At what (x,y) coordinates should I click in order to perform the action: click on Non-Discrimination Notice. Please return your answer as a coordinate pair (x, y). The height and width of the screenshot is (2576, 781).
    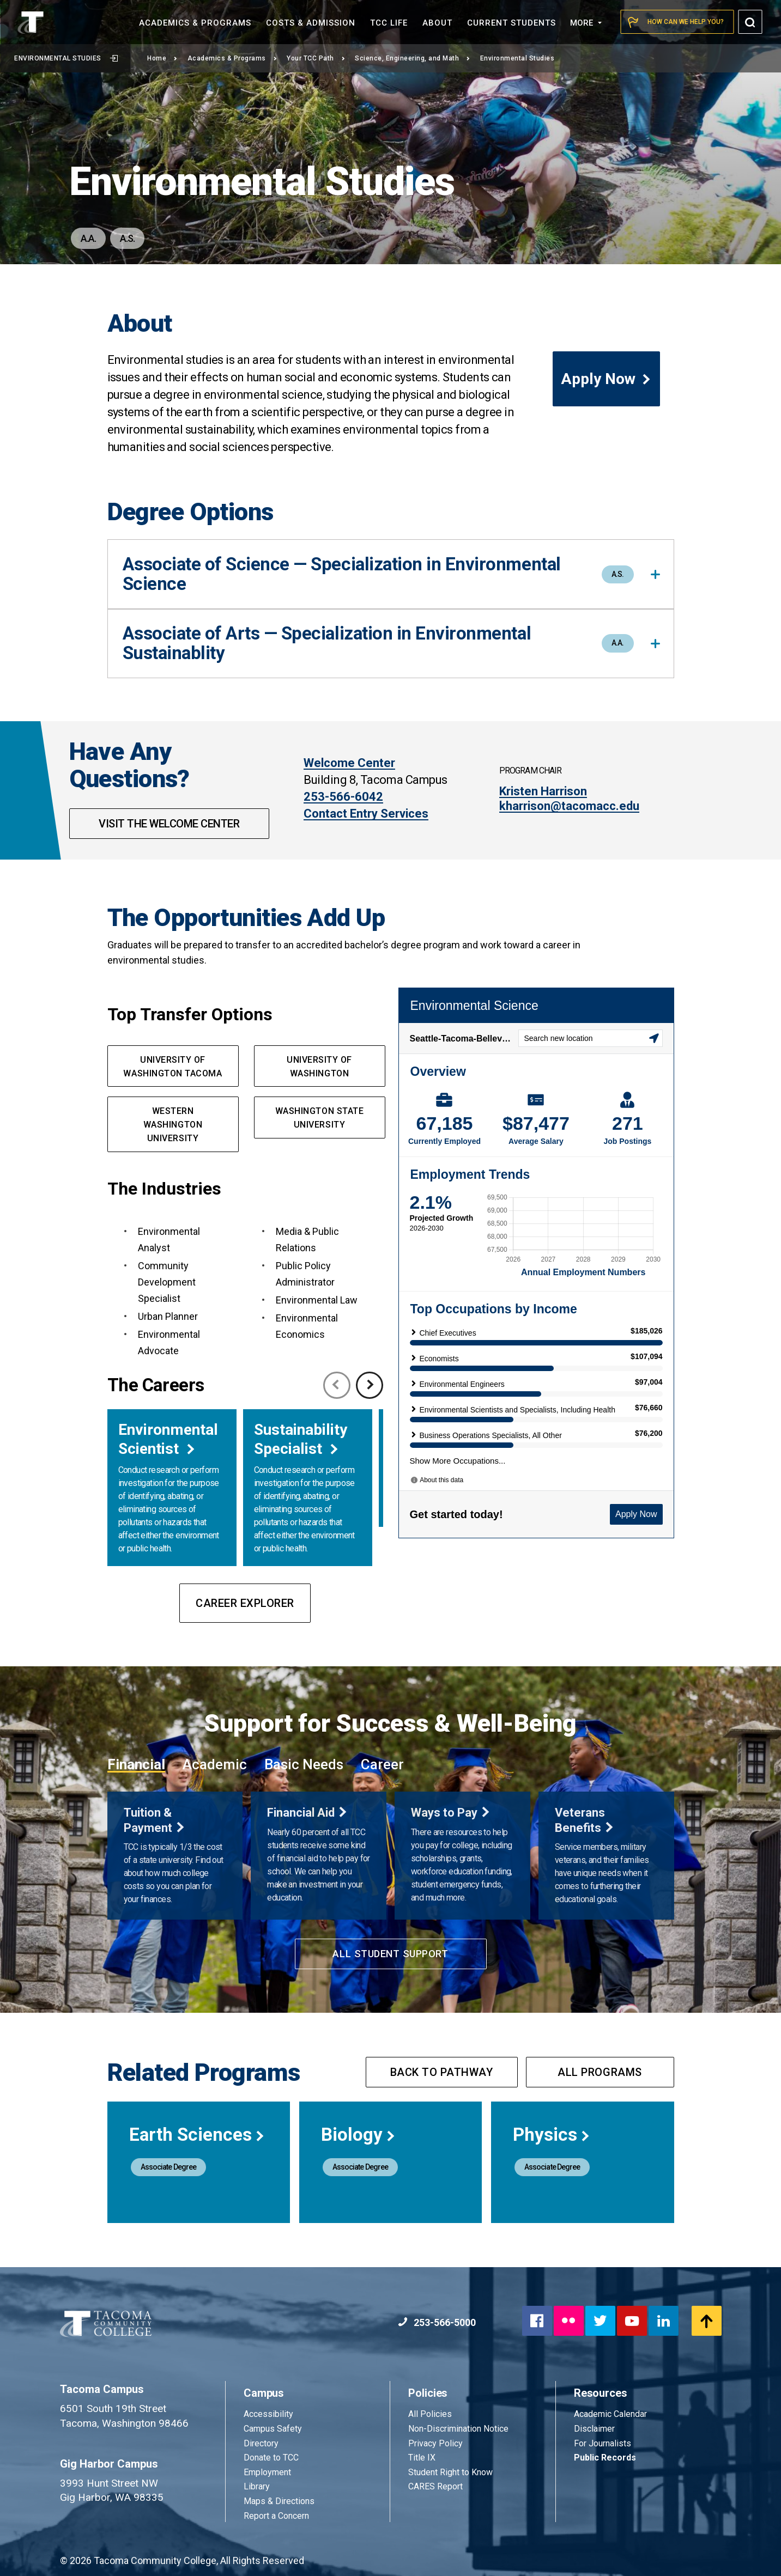
    Looking at the image, I should click on (458, 2428).